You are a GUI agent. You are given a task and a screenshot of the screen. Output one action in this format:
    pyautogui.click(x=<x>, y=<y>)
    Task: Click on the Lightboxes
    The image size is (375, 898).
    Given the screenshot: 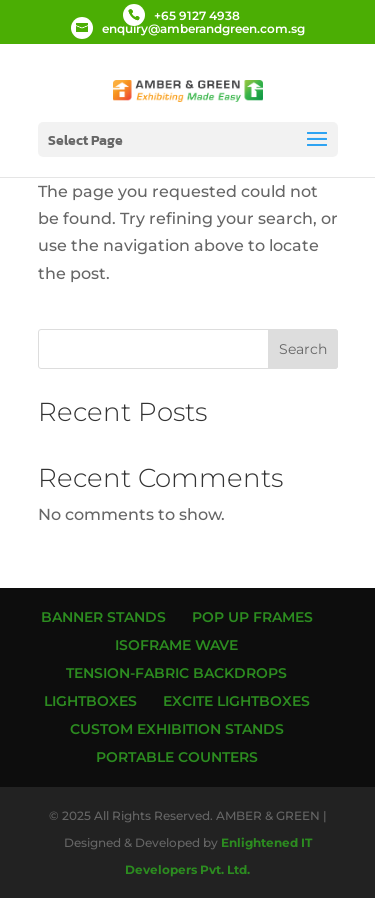 What is the action you would take?
    pyautogui.click(x=90, y=701)
    